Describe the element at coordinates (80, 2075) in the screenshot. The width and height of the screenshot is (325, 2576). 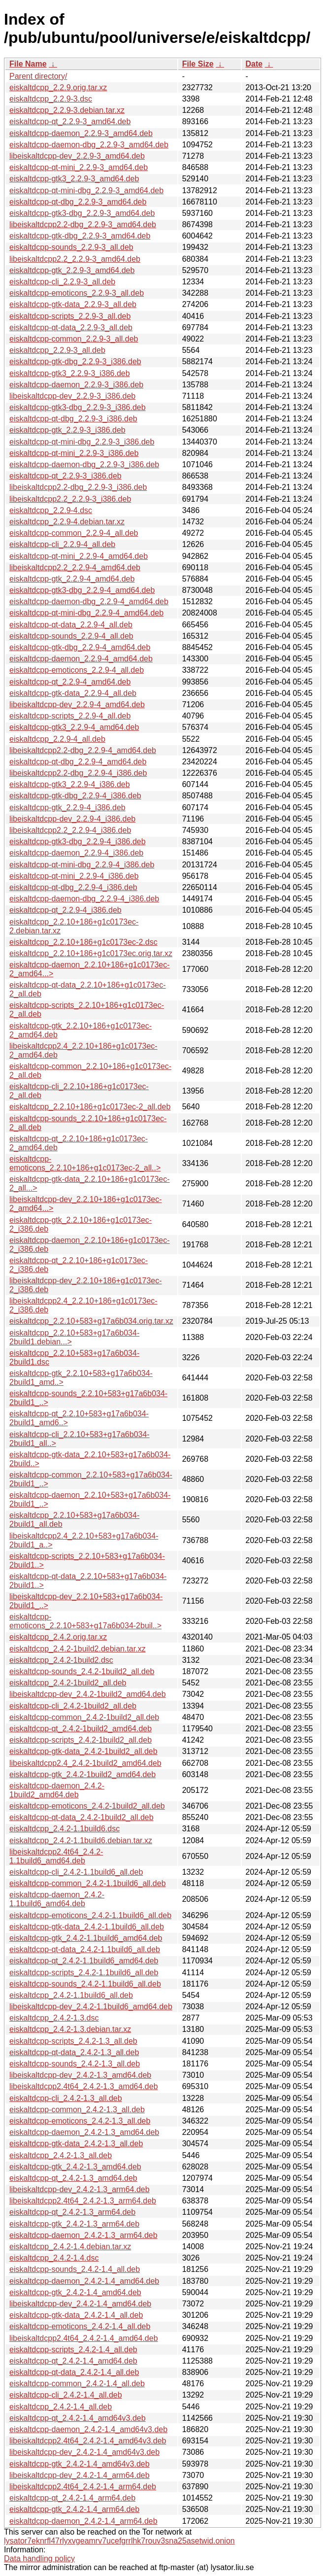
I see `libeiskaltdcpp-dev_2.4.2-1.3_amd64.deb` at that location.